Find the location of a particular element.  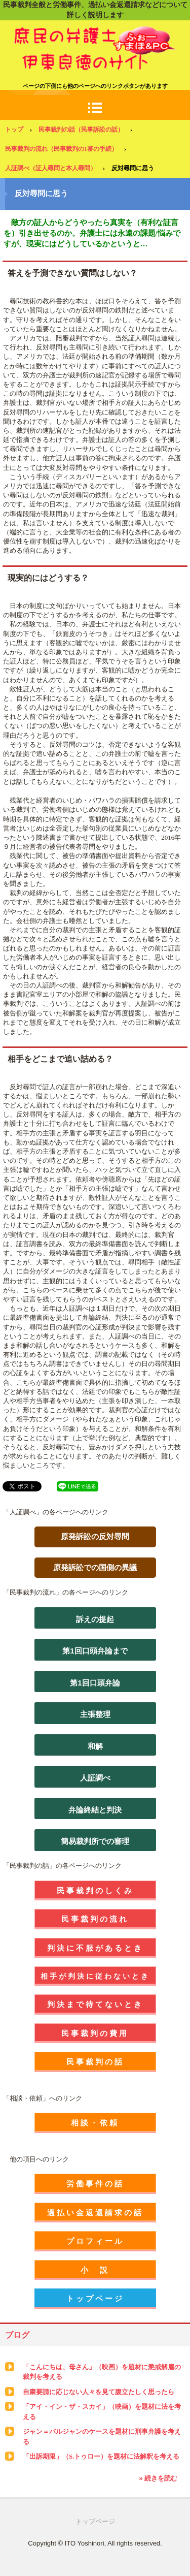

簡易裁判所での審理 is located at coordinates (95, 1841).